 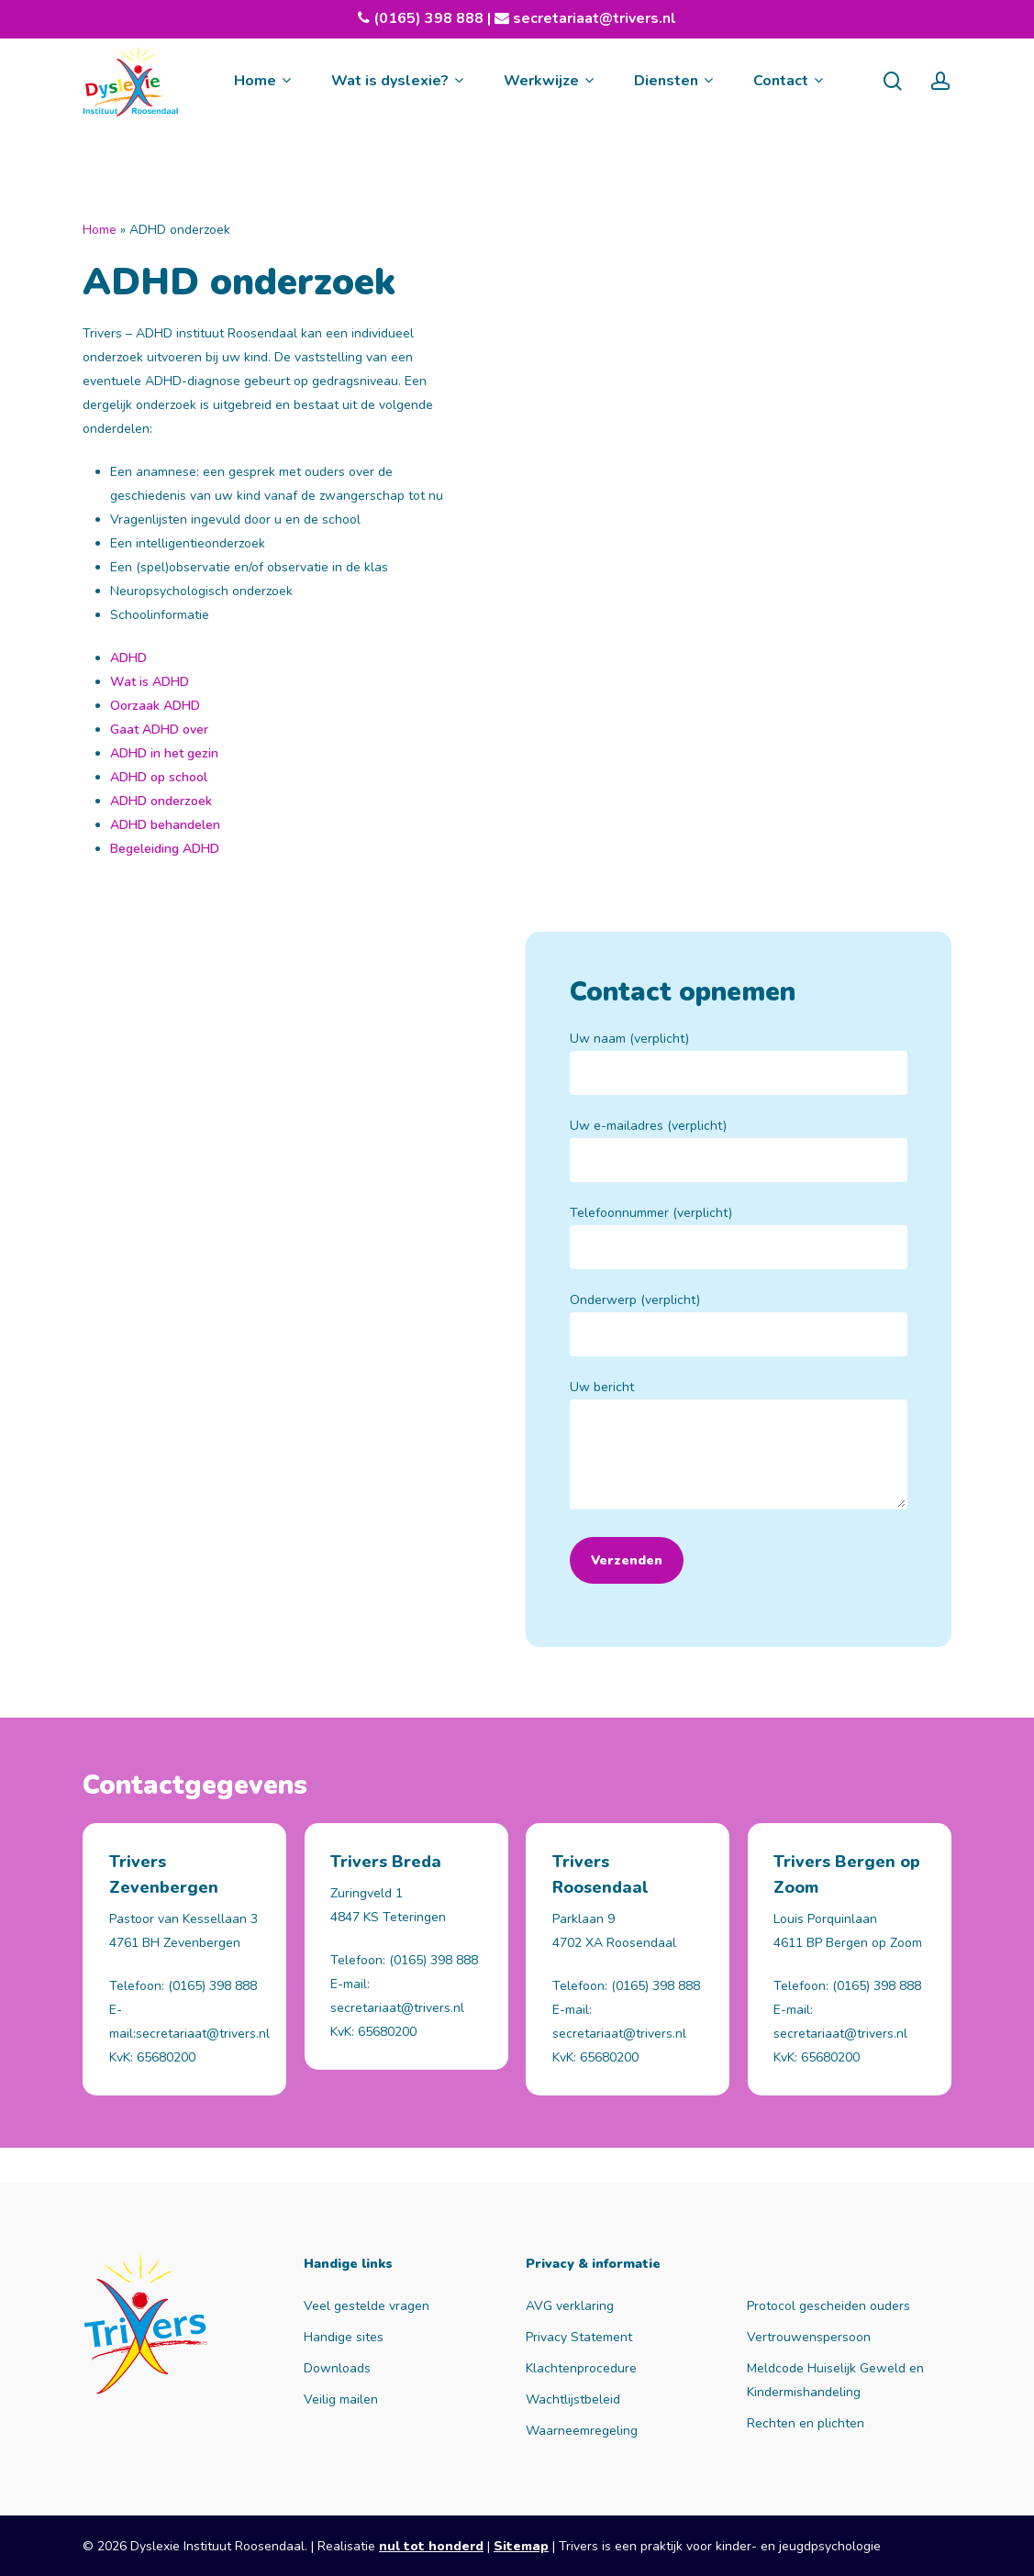 What do you see at coordinates (337, 2368) in the screenshot?
I see `Downloads` at bounding box center [337, 2368].